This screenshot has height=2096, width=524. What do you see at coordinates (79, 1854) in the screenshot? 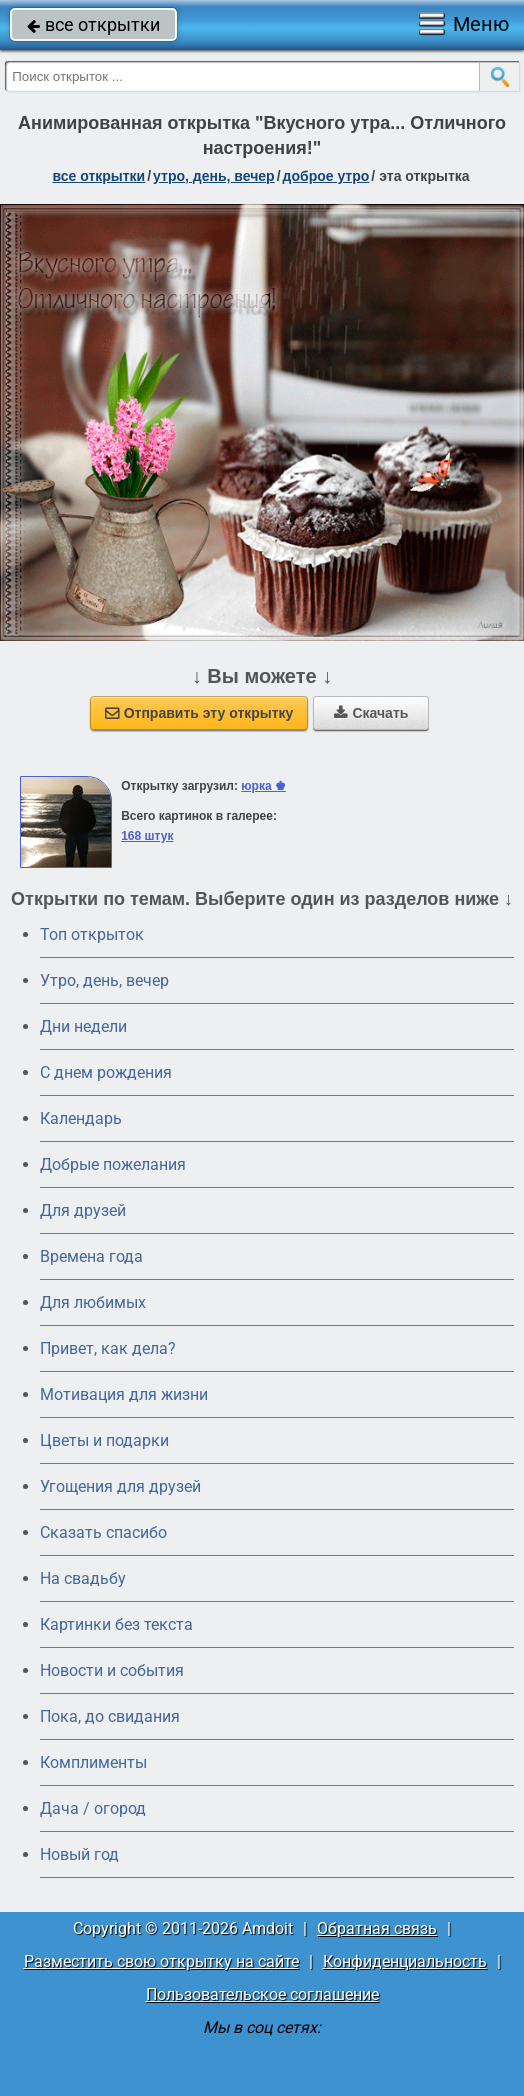
I see `Новый год` at bounding box center [79, 1854].